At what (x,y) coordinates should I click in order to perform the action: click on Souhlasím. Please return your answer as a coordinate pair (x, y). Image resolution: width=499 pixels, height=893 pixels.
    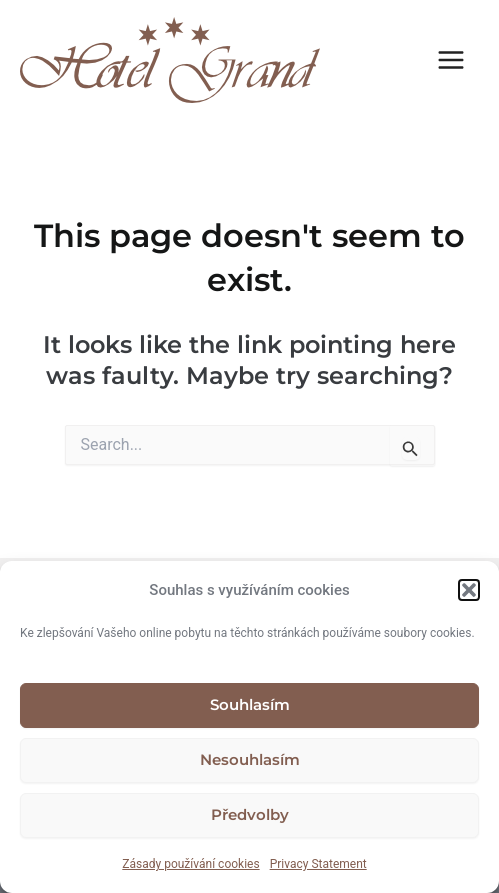
    Looking at the image, I should click on (250, 704).